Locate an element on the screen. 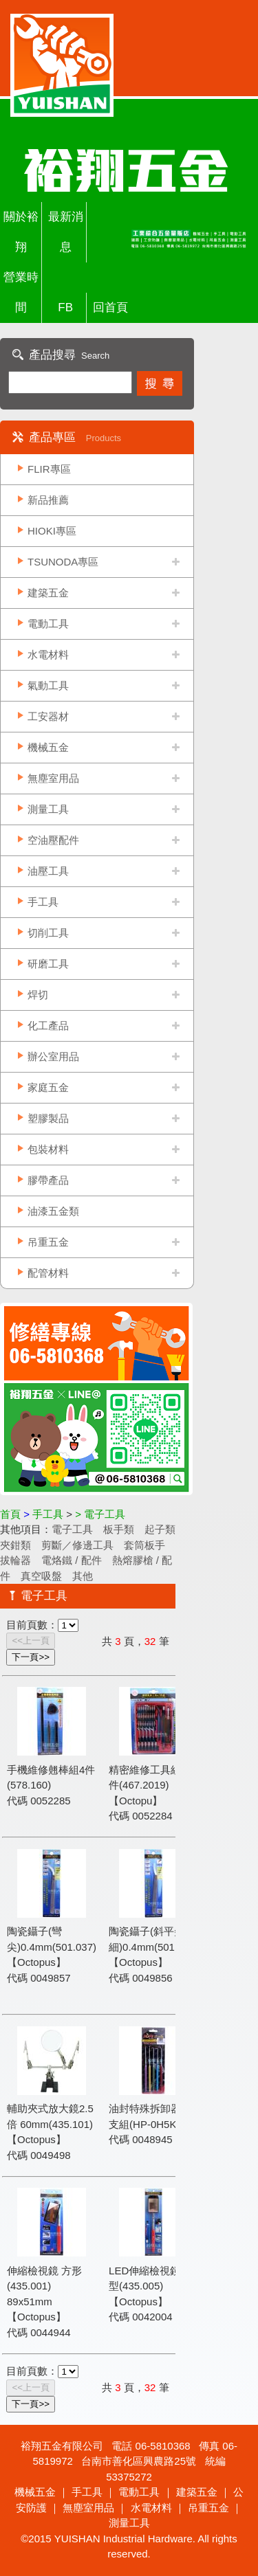  氣動工具 is located at coordinates (48, 685).